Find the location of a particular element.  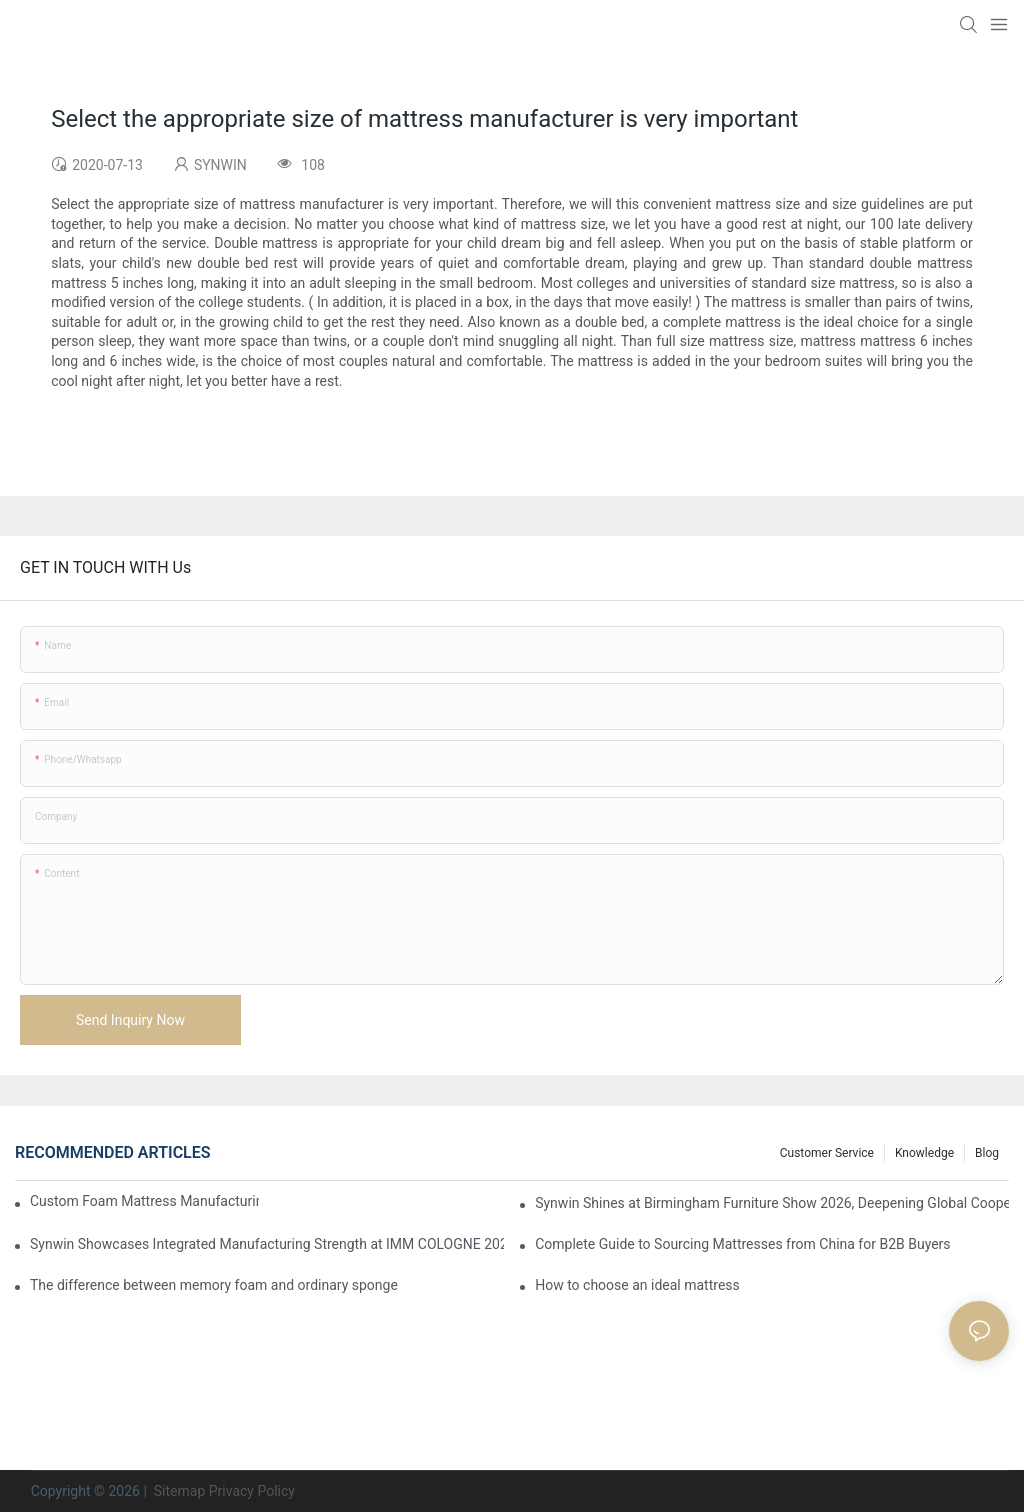

Complete Guide to Sourcing Mattresses from China for B2B Buyers is located at coordinates (742, 1244).